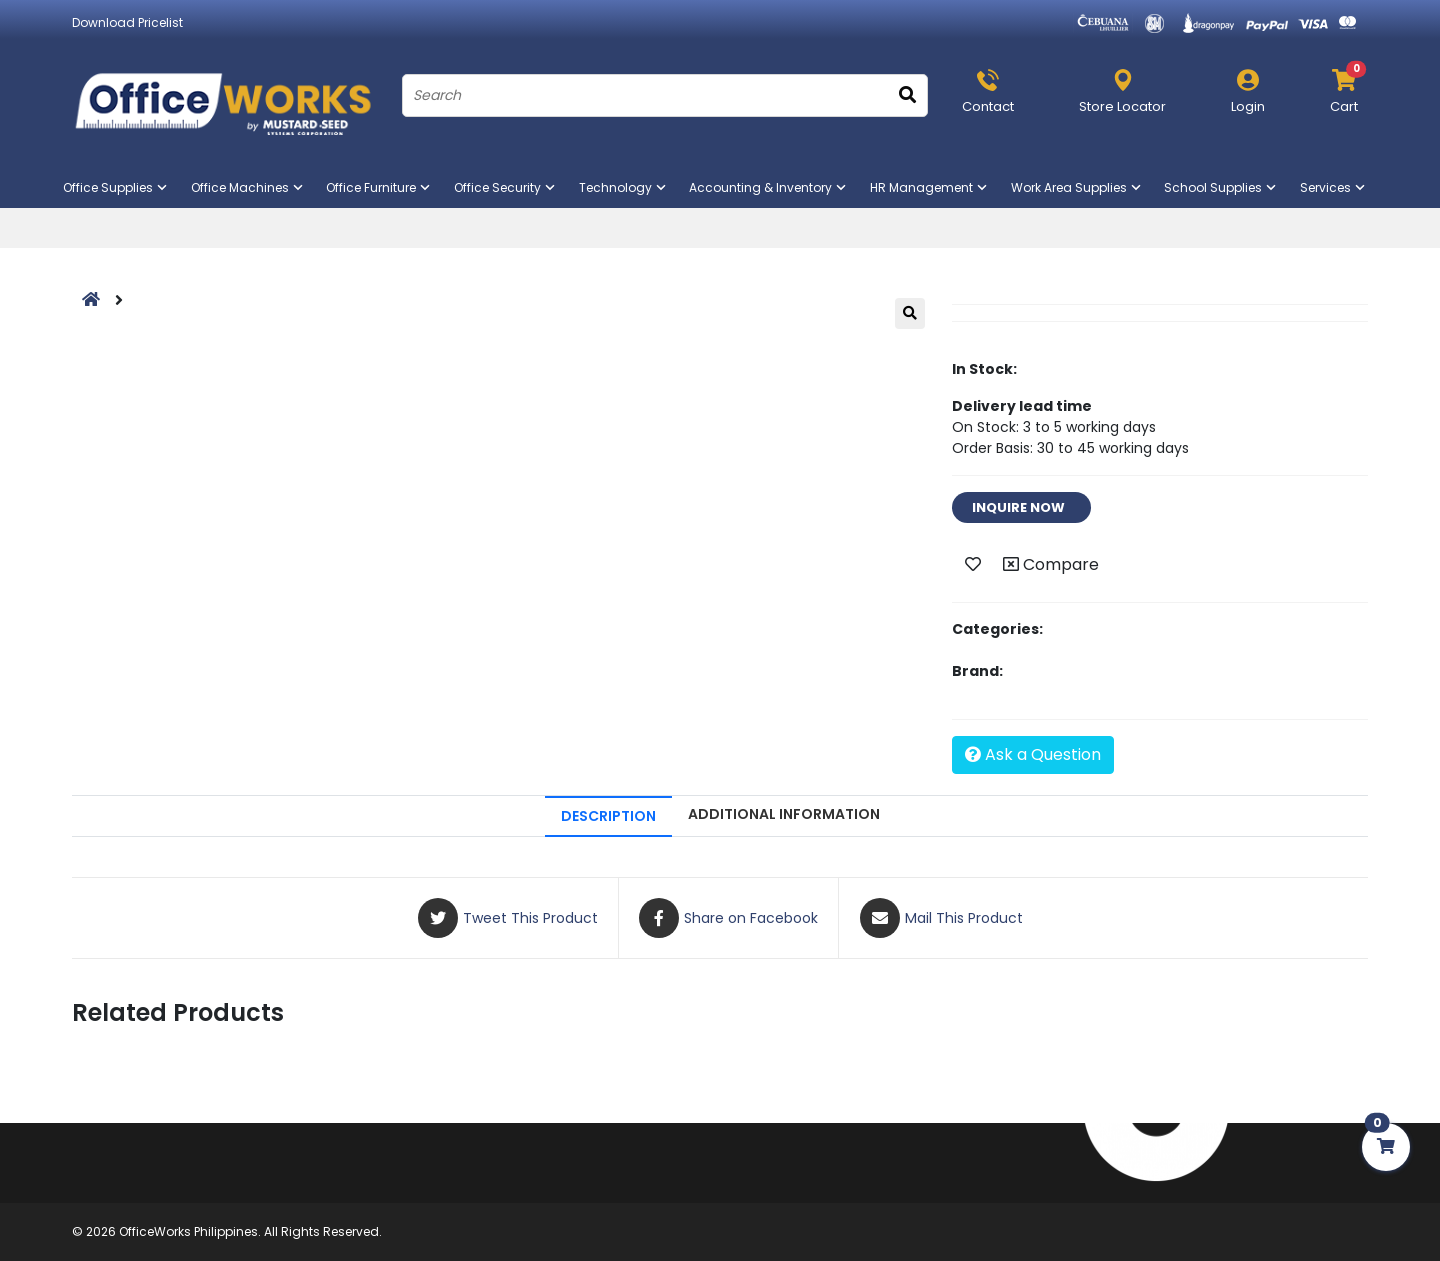  Describe the element at coordinates (127, 22) in the screenshot. I see `Download Pricelist` at that location.